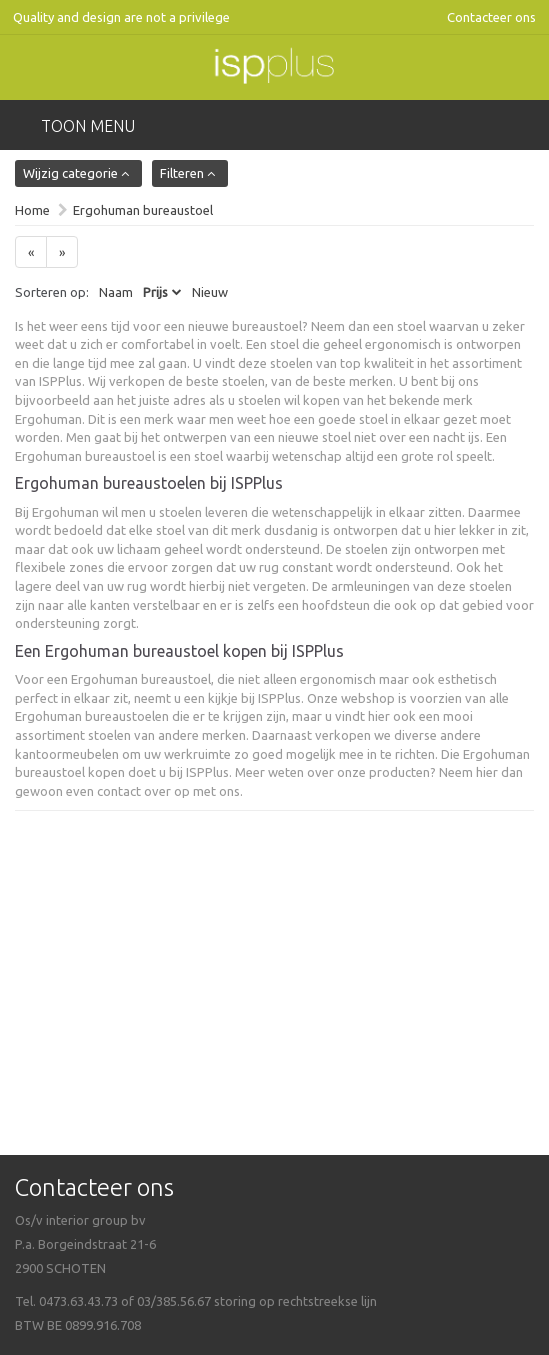  Describe the element at coordinates (32, 210) in the screenshot. I see `Home` at that location.